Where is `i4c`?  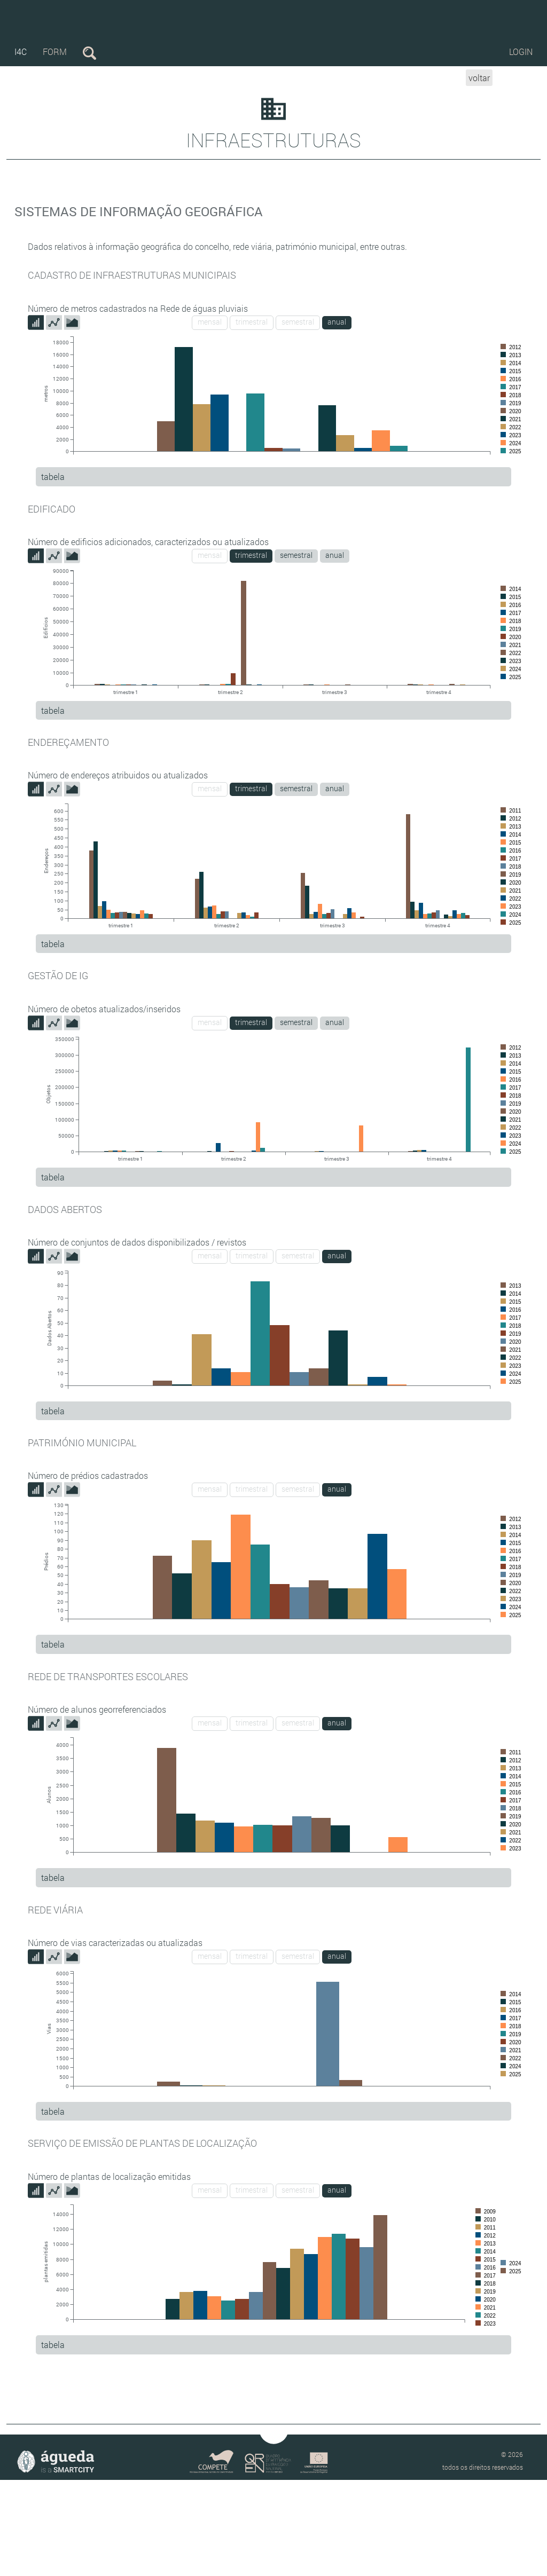 i4c is located at coordinates (20, 51).